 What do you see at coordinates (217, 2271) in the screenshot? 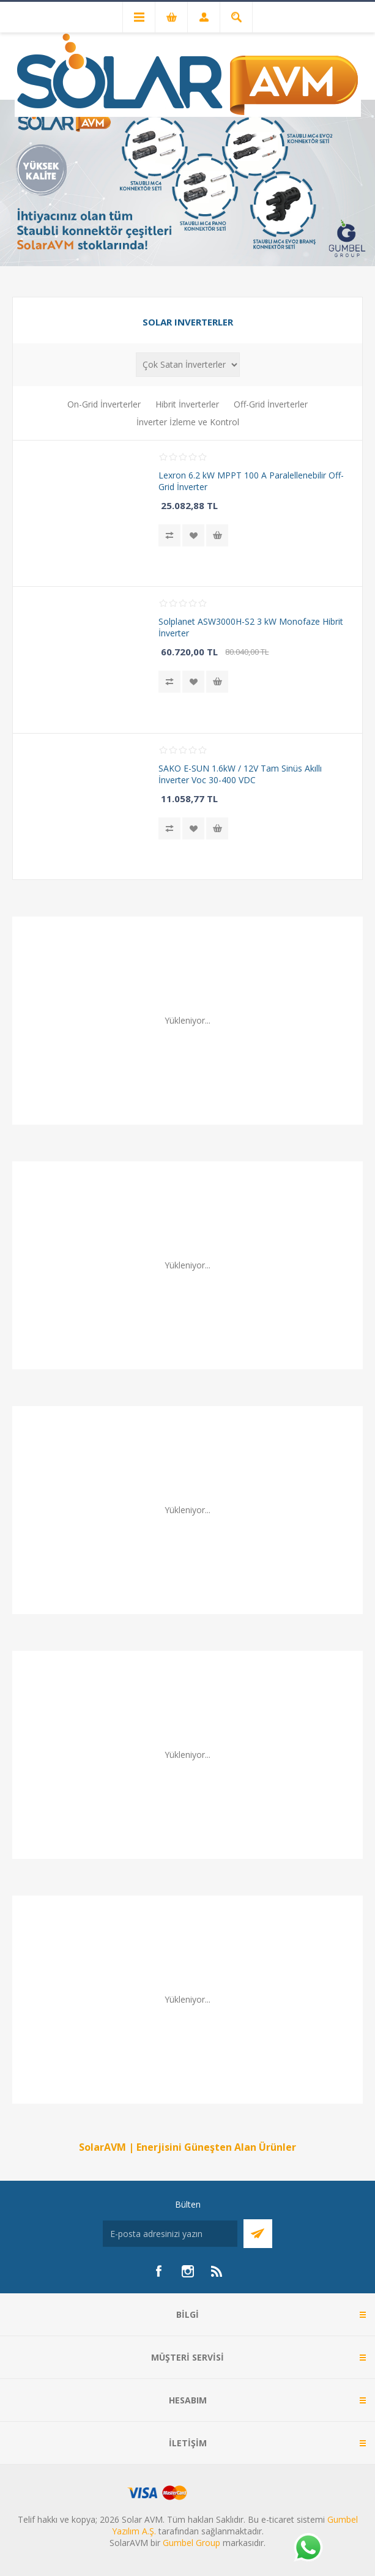
I see `[RSS]` at bounding box center [217, 2271].